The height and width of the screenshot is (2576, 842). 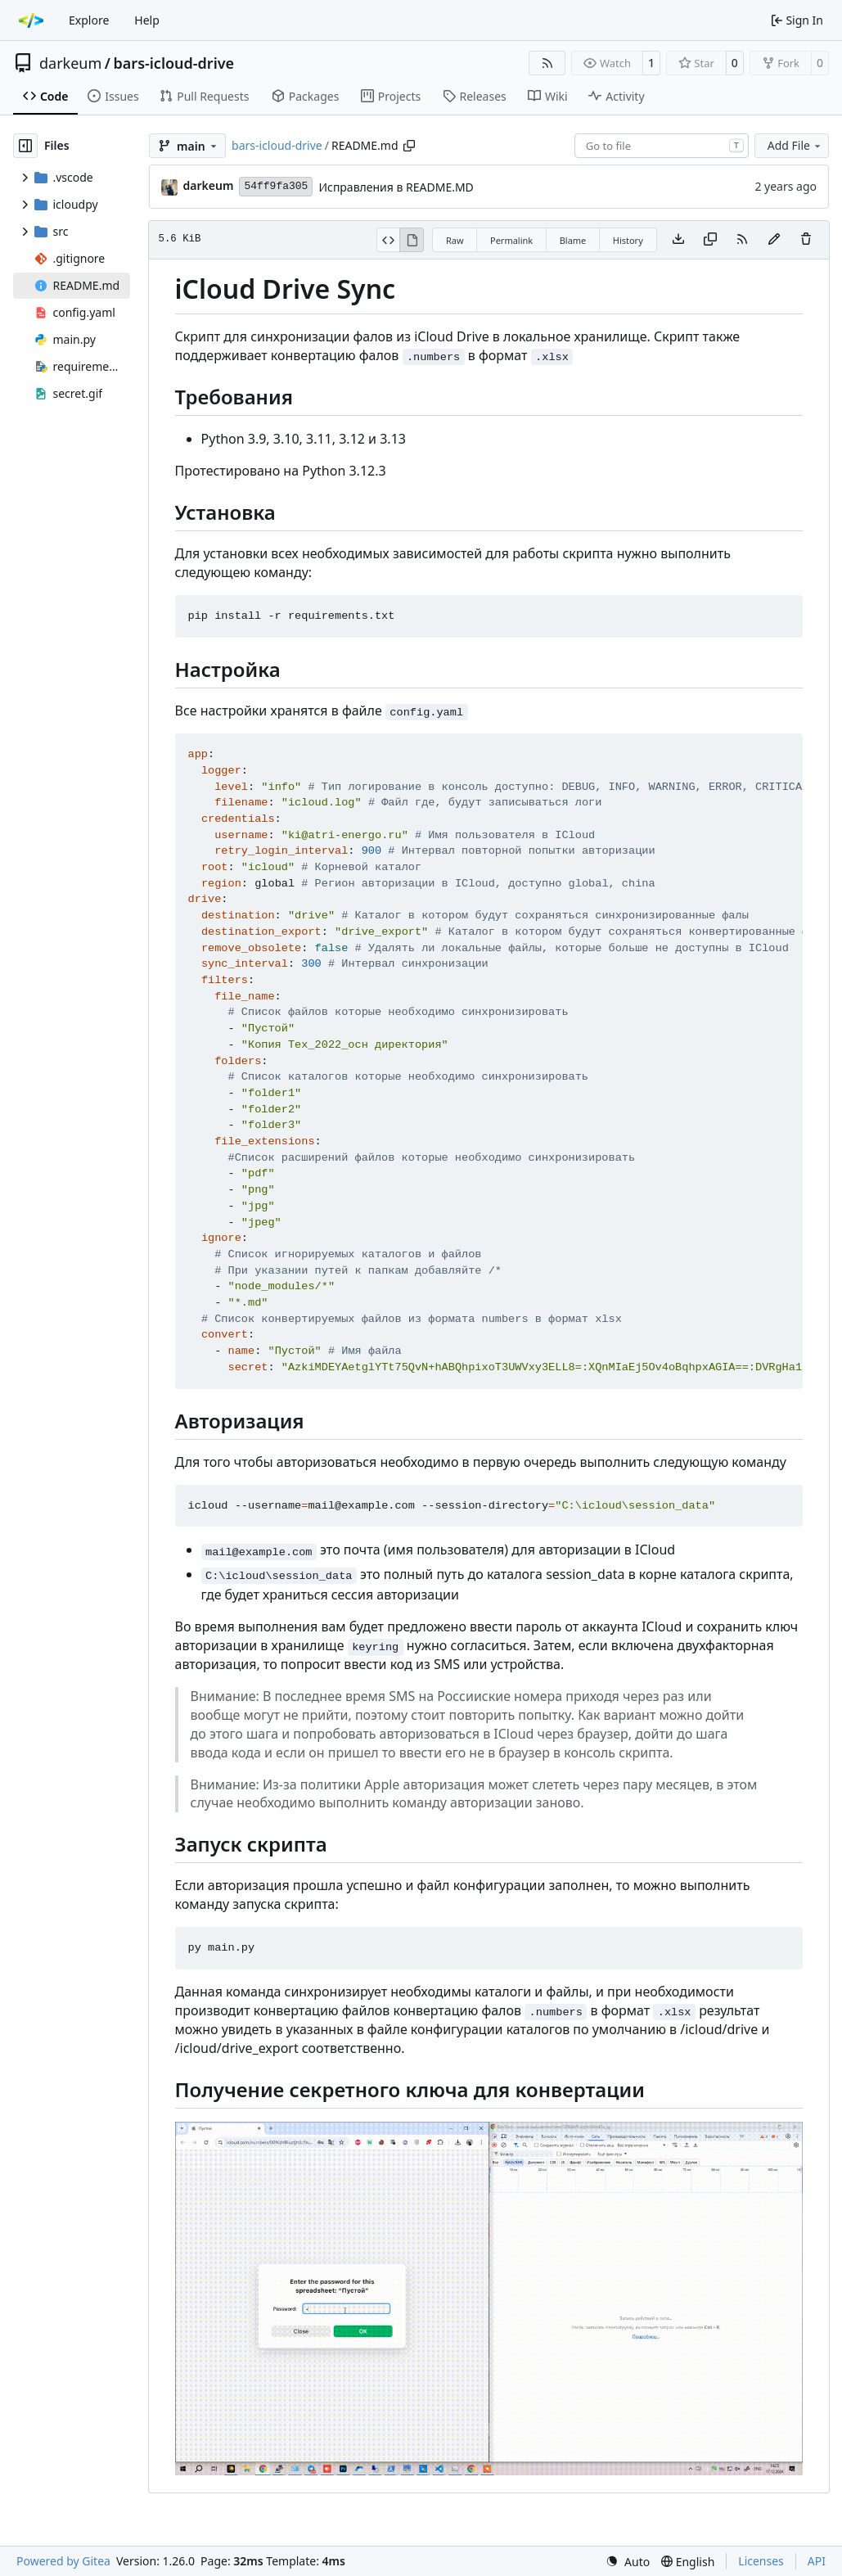 What do you see at coordinates (63, 2561) in the screenshot?
I see `Powered by Gitea` at bounding box center [63, 2561].